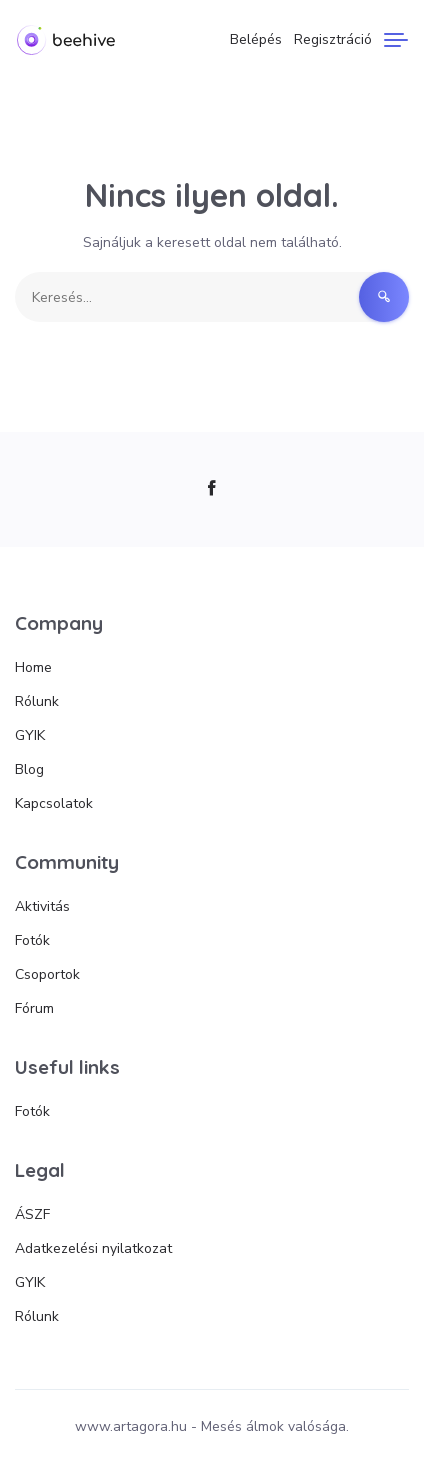 The image size is (424, 1464). Describe the element at coordinates (54, 803) in the screenshot. I see `Kapcsolatok` at that location.